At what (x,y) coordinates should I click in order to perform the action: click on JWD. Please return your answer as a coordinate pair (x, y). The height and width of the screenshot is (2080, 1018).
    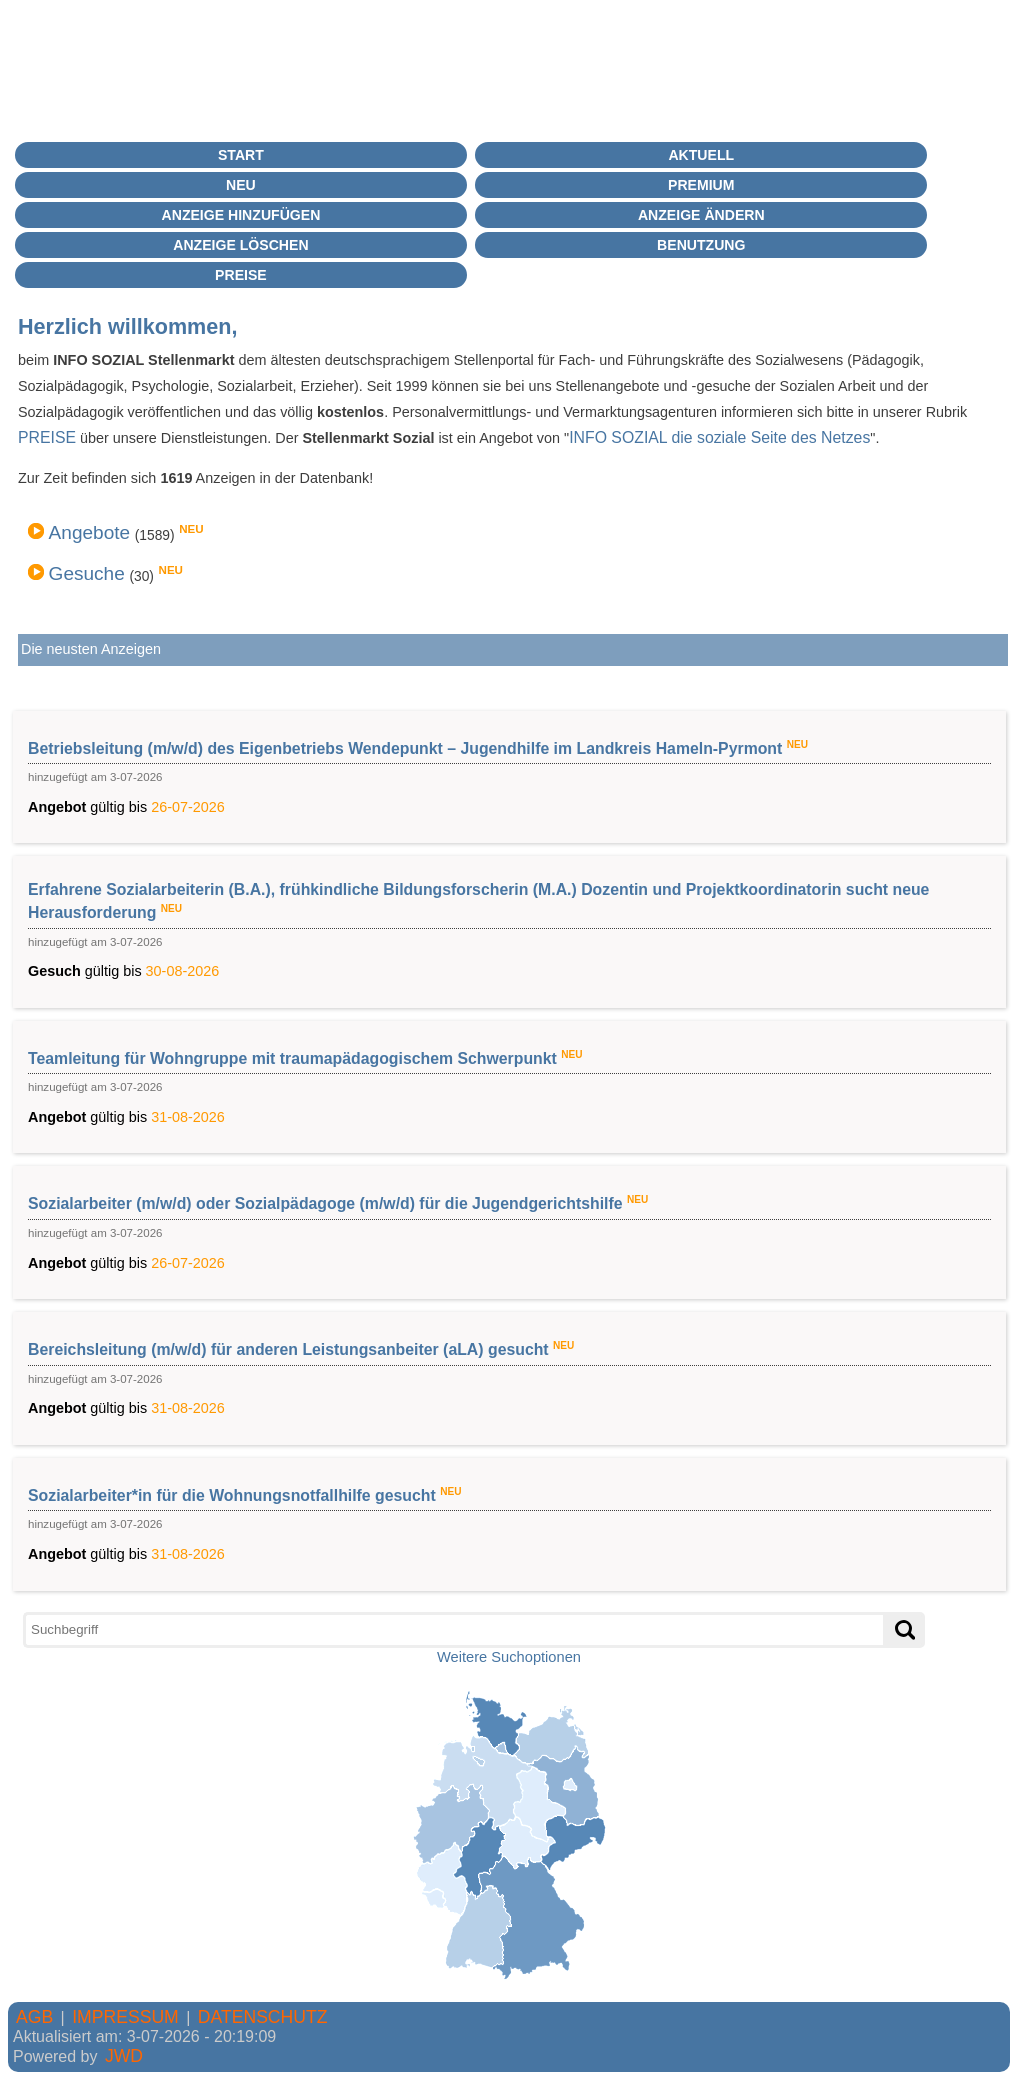
    Looking at the image, I should click on (124, 2056).